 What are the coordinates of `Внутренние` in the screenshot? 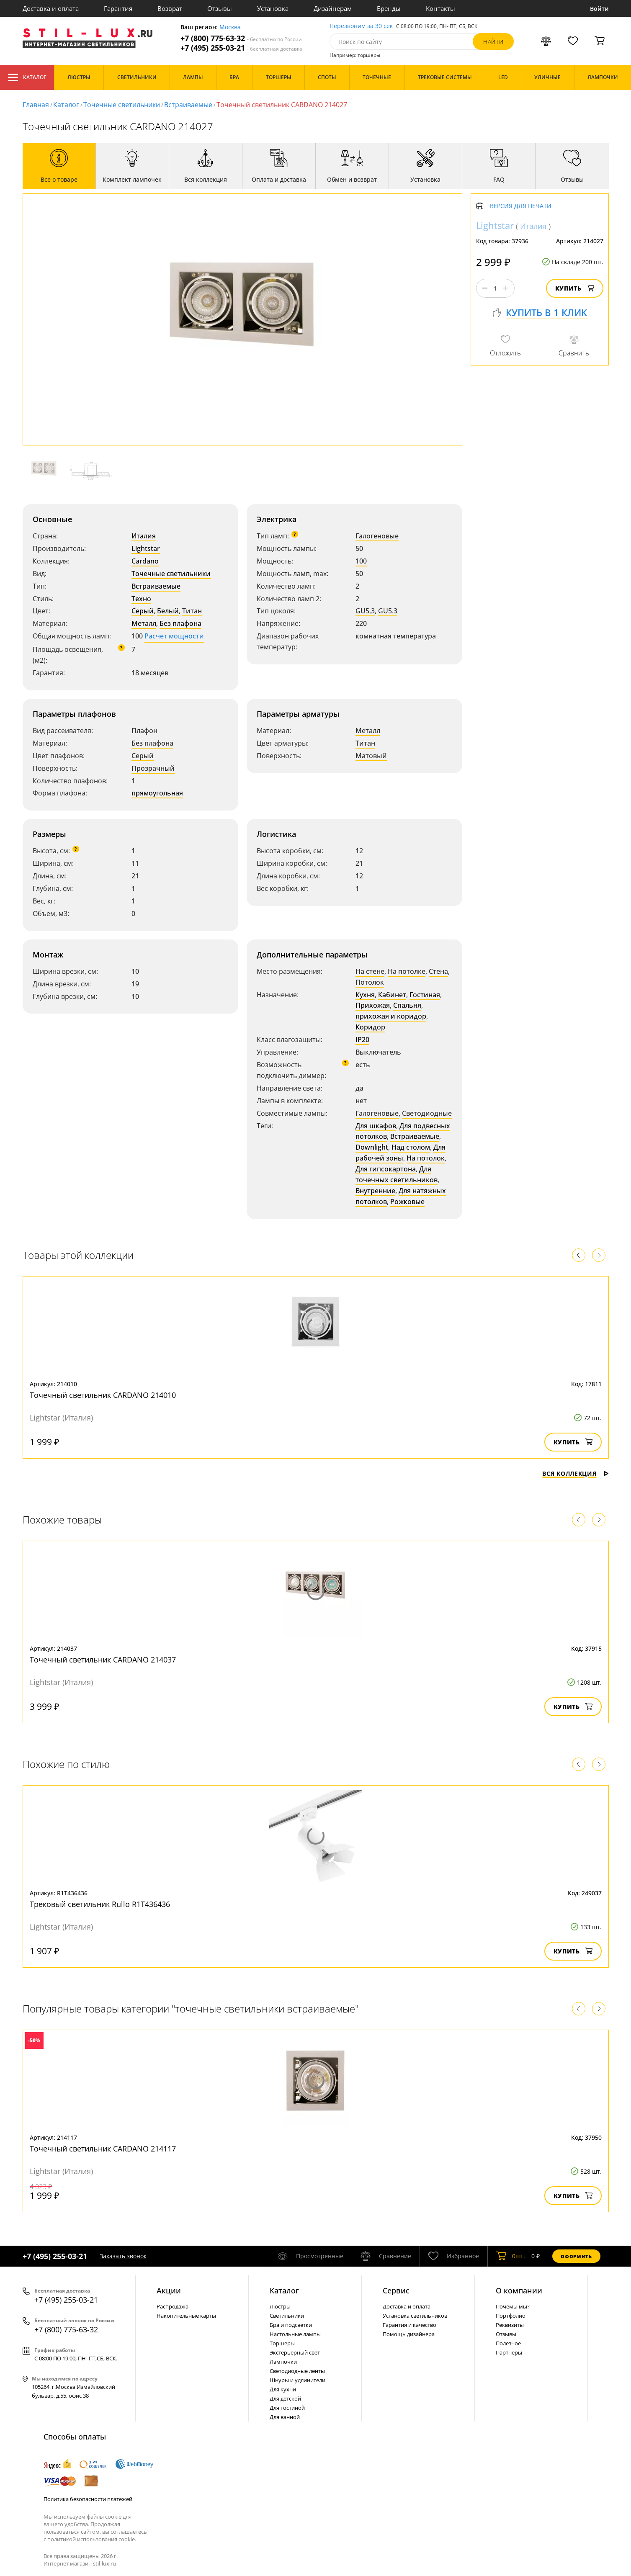 It's located at (375, 1190).